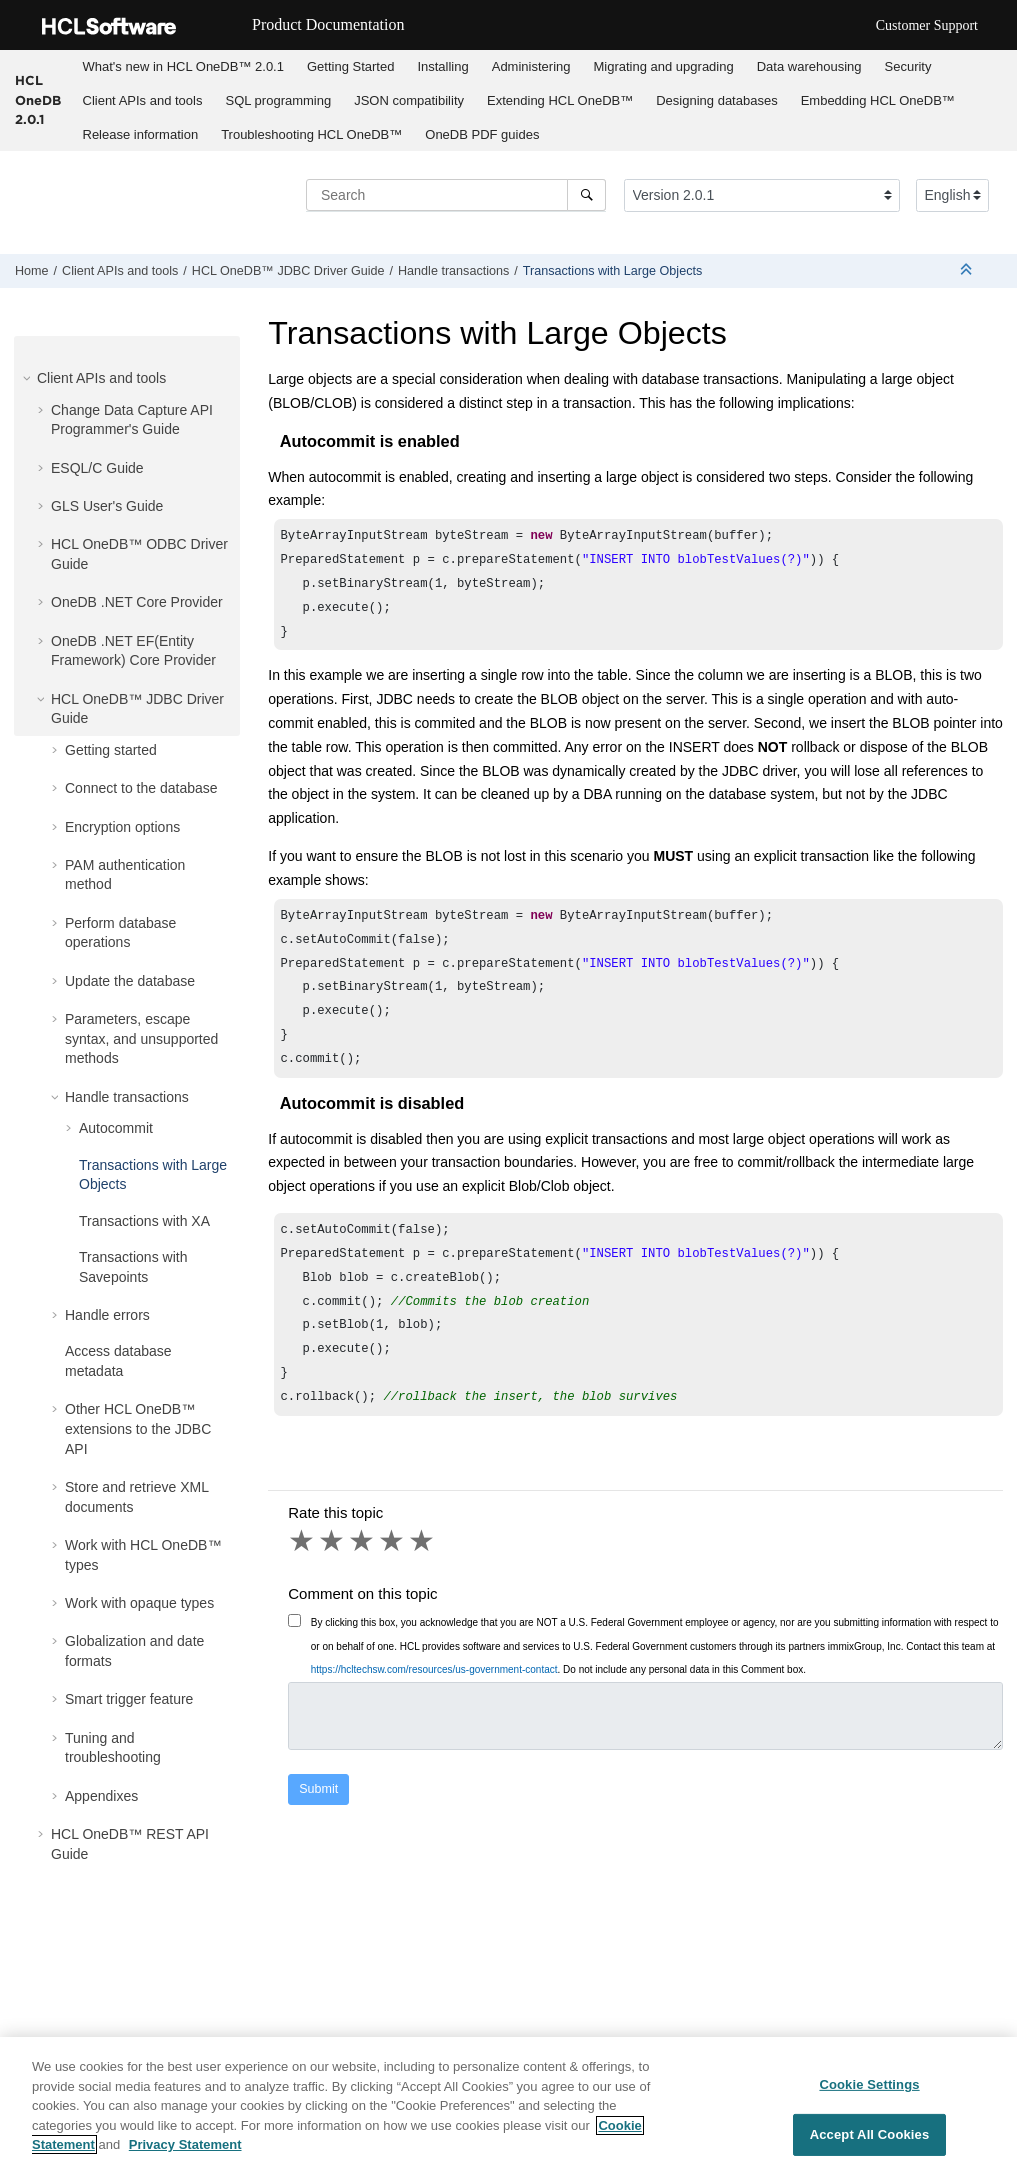  I want to click on Cookie Settings, so click(869, 2084).